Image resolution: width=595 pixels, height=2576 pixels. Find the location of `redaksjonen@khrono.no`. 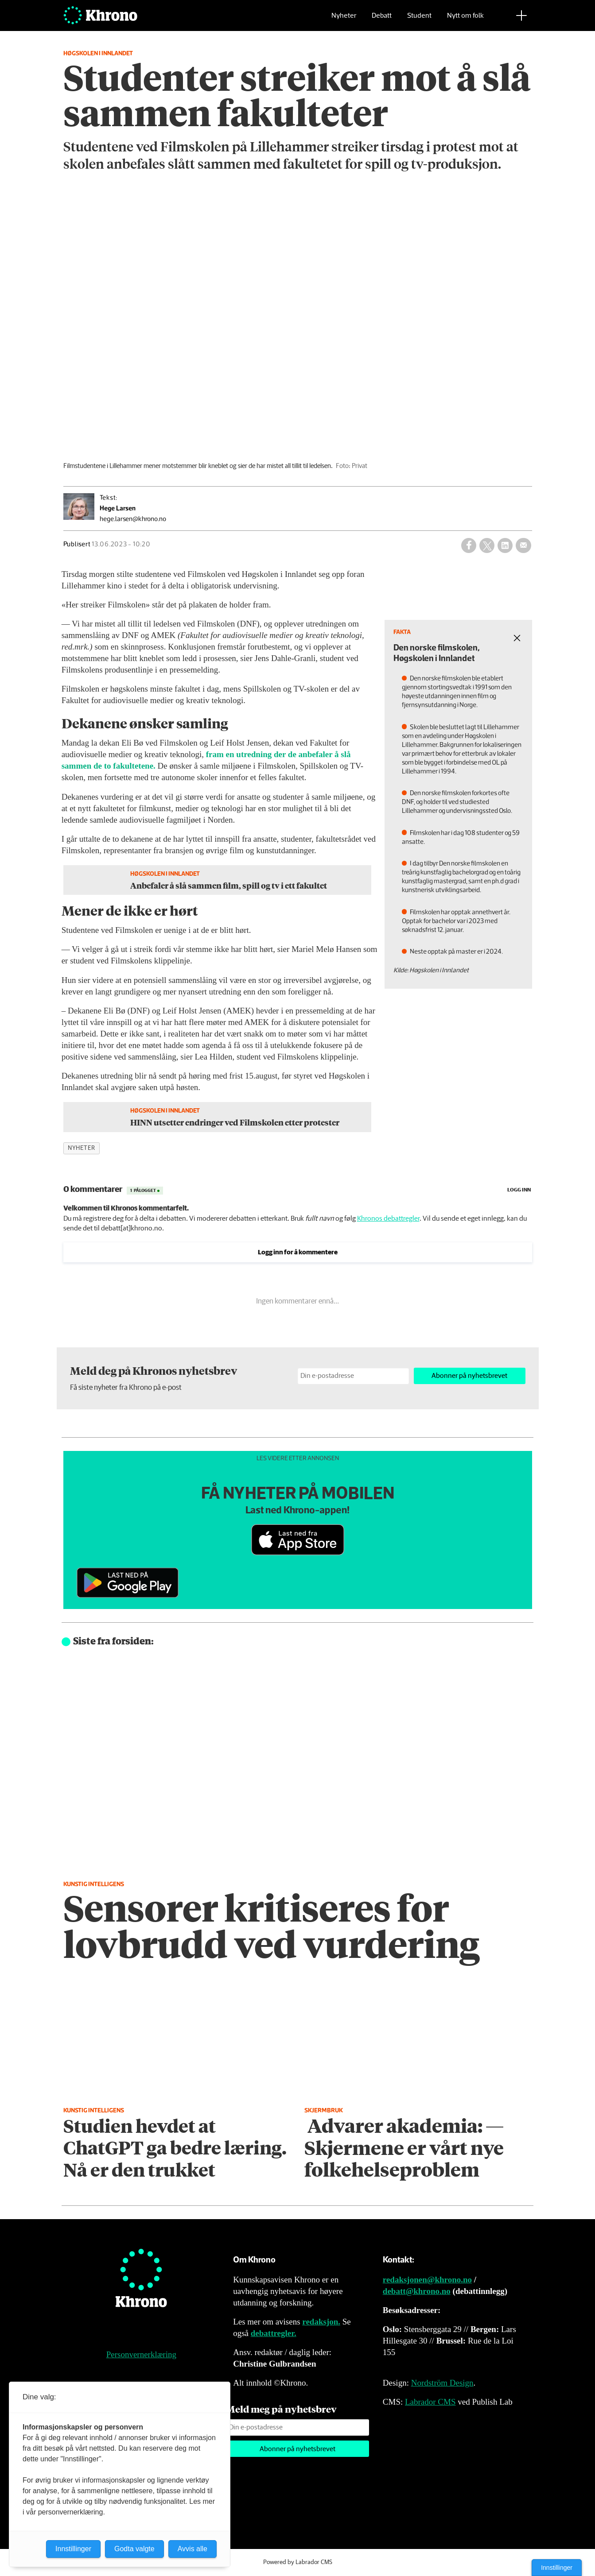

redaksjonen@khrono.no is located at coordinates (427, 2279).